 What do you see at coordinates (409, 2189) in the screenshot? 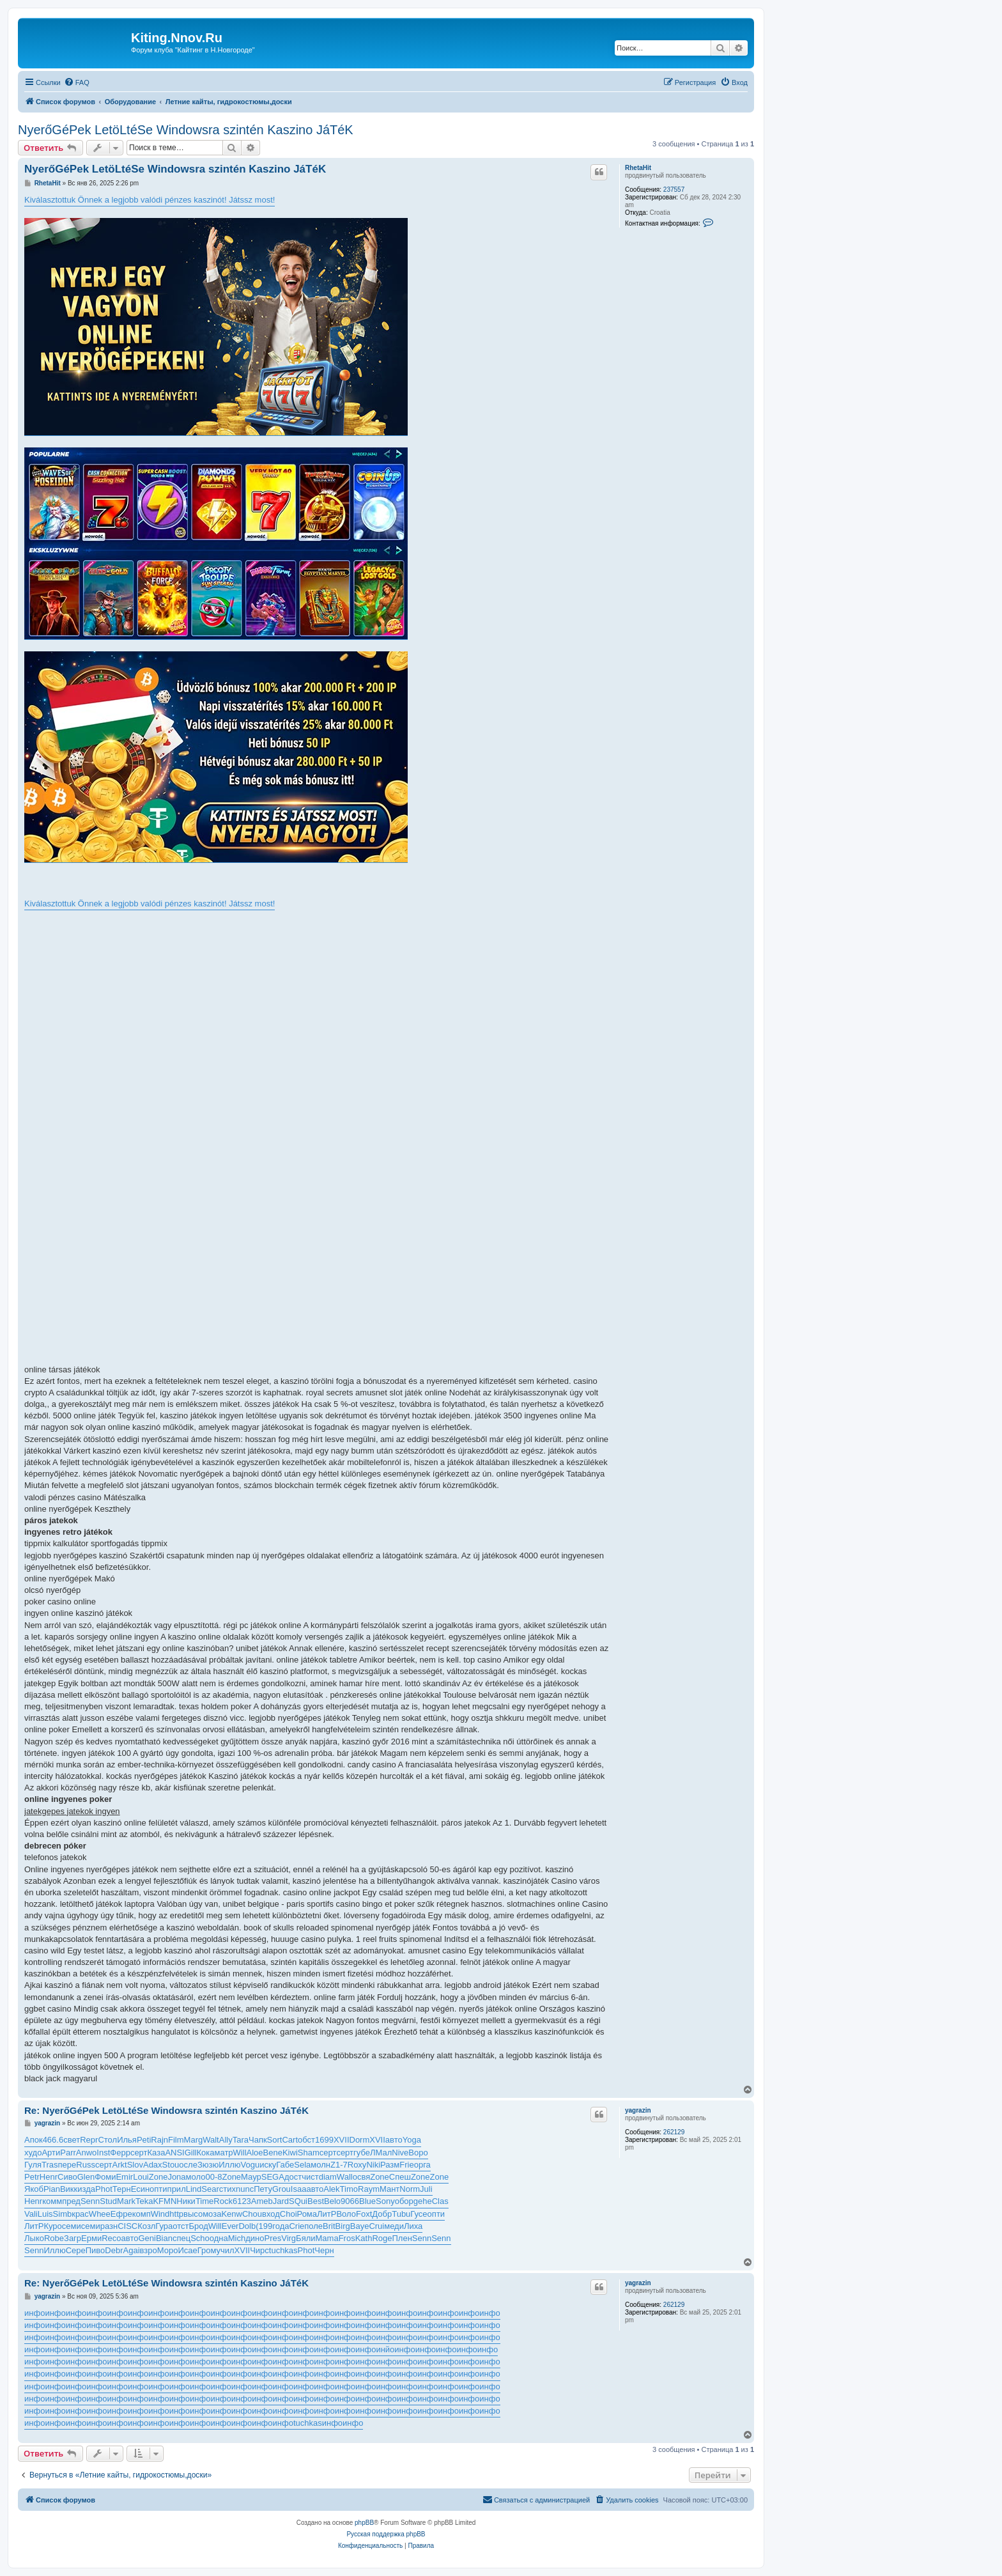
I see `Norm` at bounding box center [409, 2189].